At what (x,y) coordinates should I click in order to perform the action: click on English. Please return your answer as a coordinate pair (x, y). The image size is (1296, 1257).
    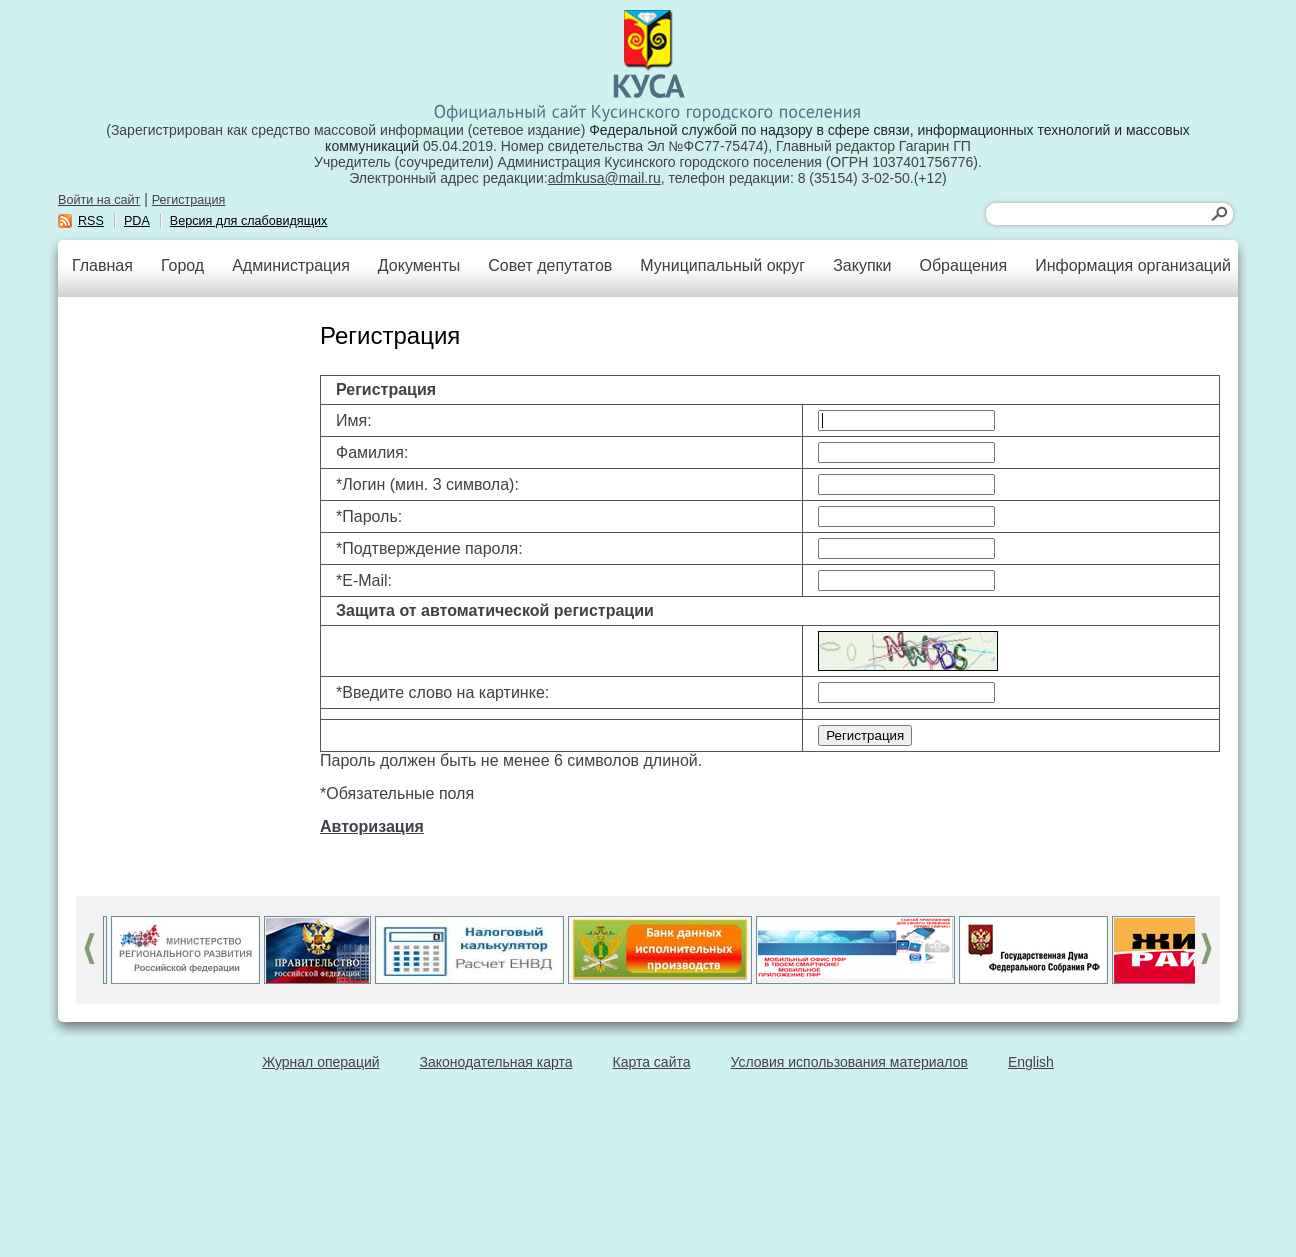
    Looking at the image, I should click on (1031, 1062).